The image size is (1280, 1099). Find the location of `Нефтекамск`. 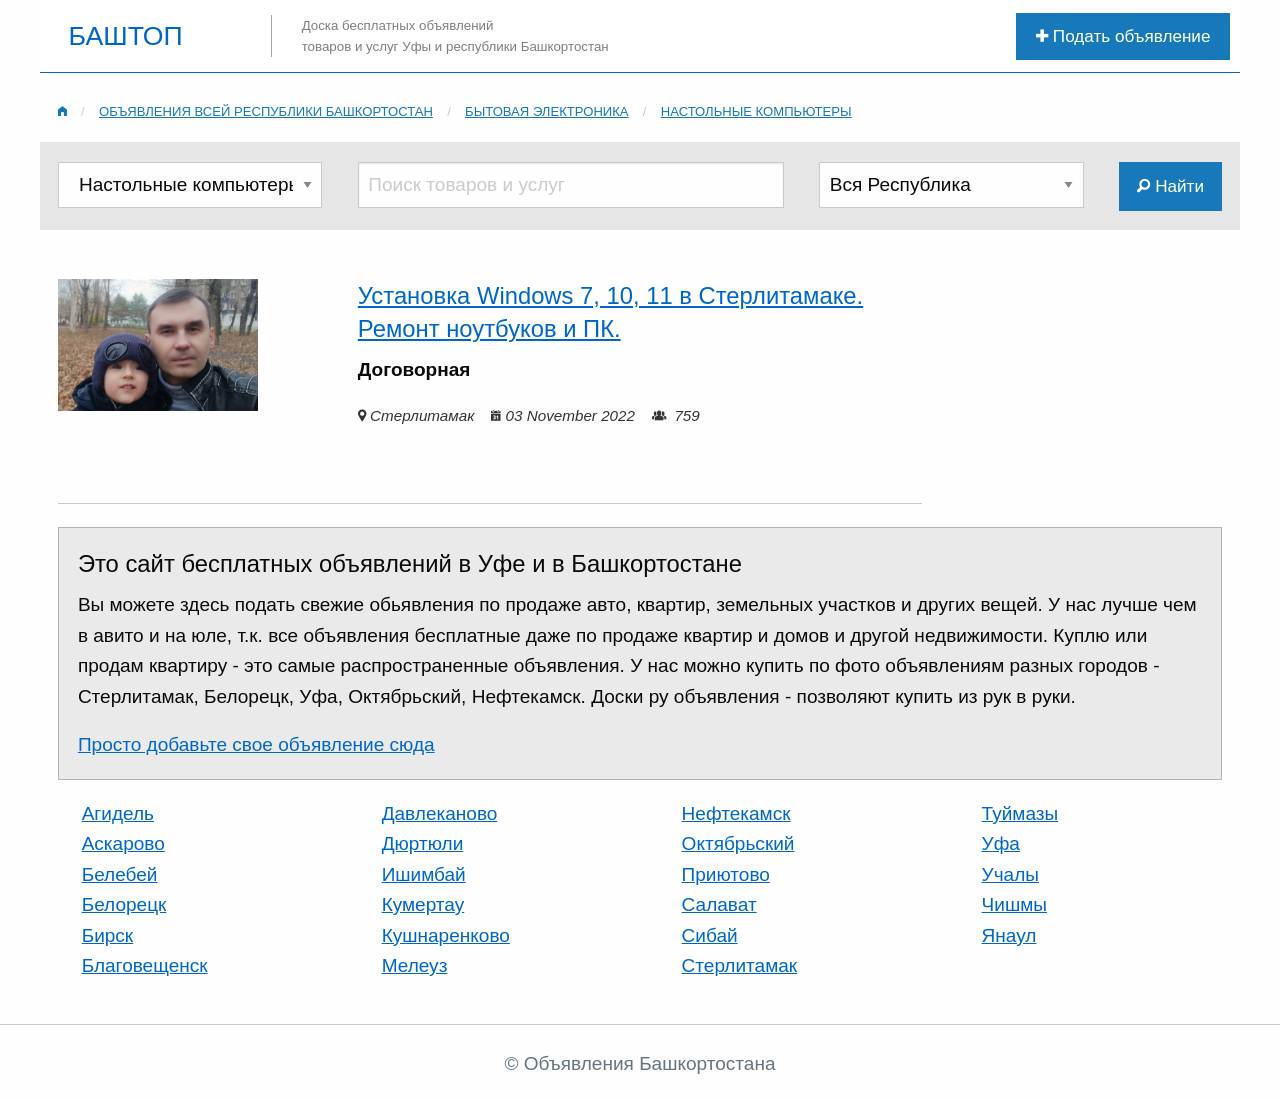

Нефтекамск is located at coordinates (736, 813).